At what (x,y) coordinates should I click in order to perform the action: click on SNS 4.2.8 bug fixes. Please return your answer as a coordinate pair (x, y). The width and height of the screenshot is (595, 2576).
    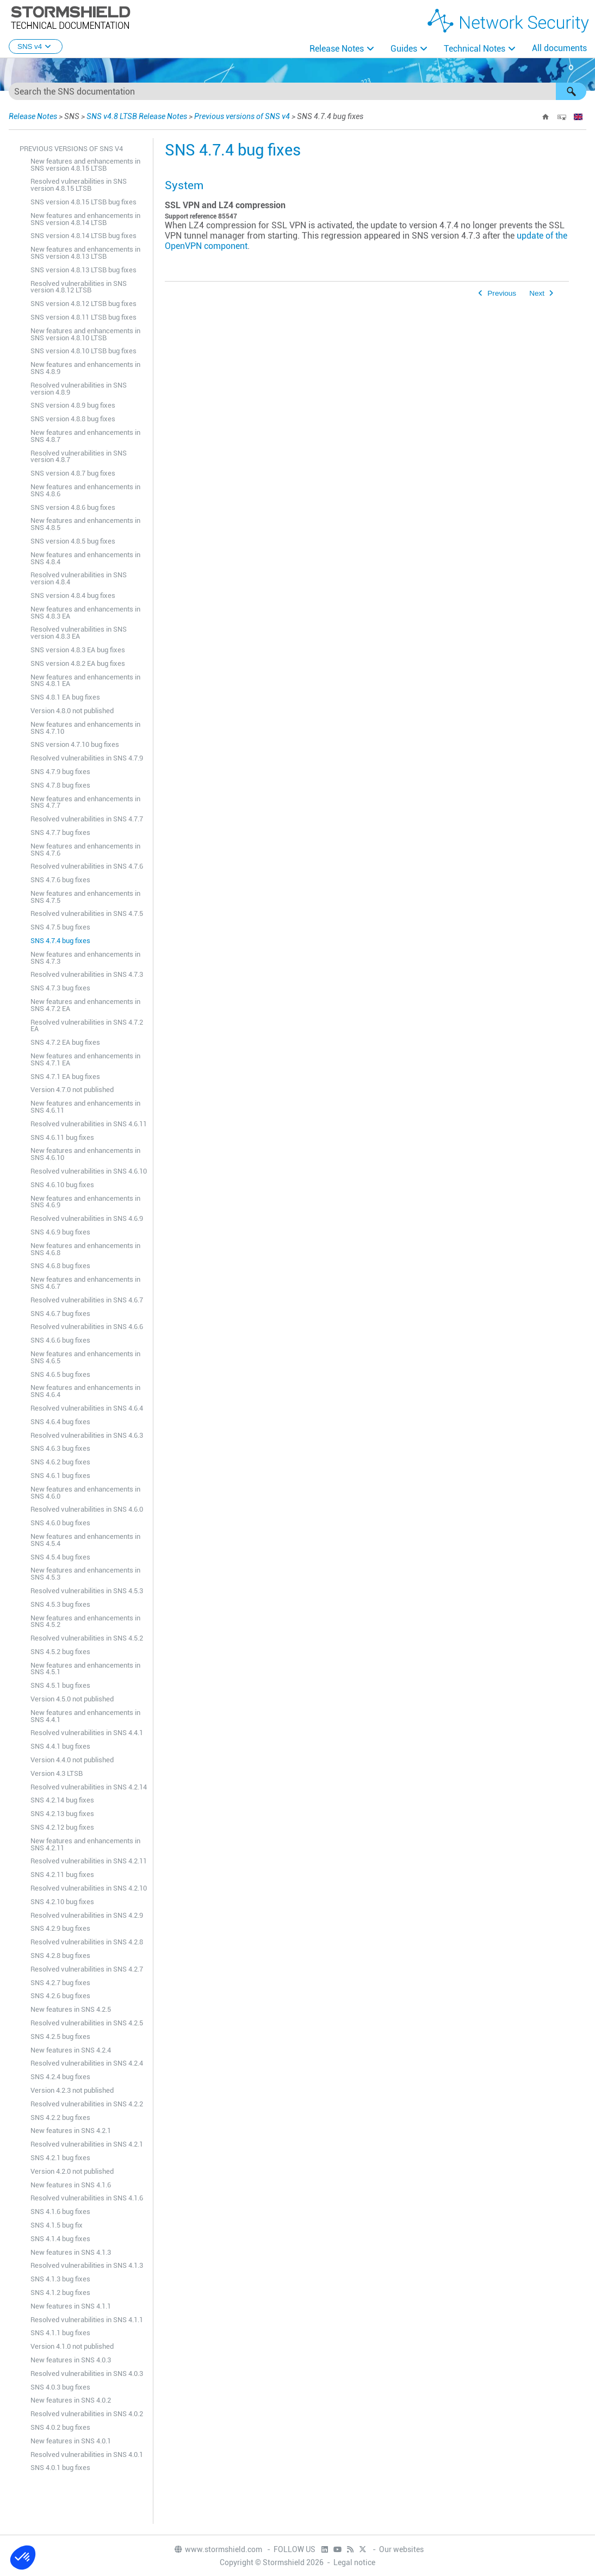
    Looking at the image, I should click on (60, 1955).